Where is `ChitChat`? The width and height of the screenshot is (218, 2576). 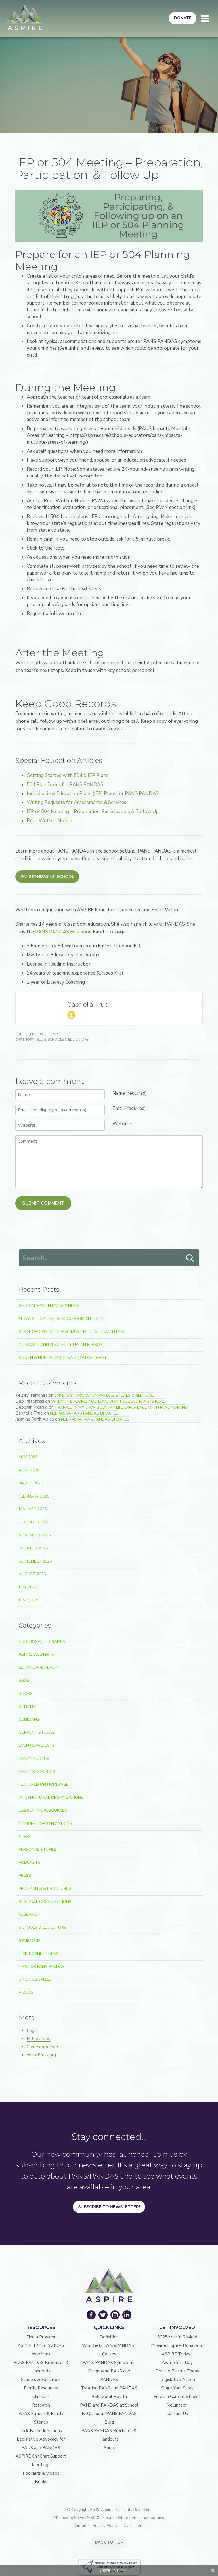 ChitChat is located at coordinates (28, 1706).